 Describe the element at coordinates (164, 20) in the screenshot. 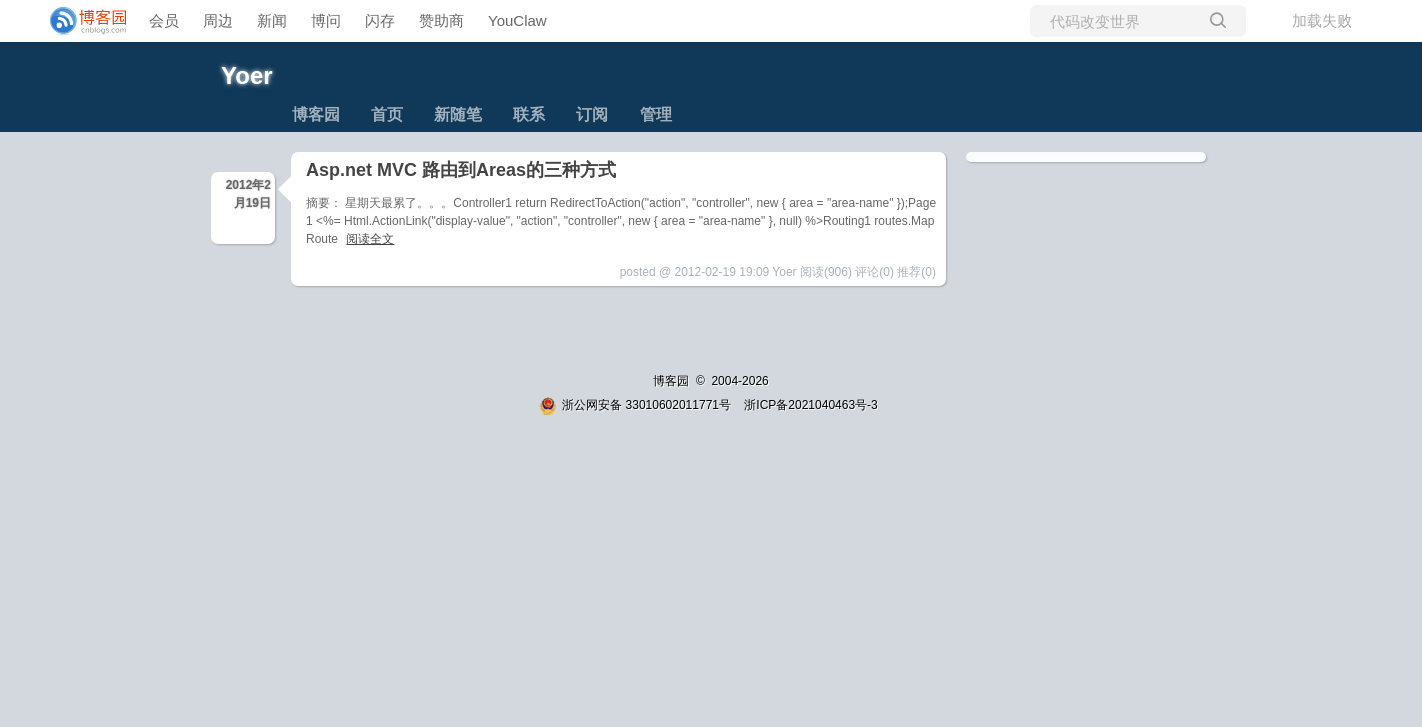

I see `会员` at that location.